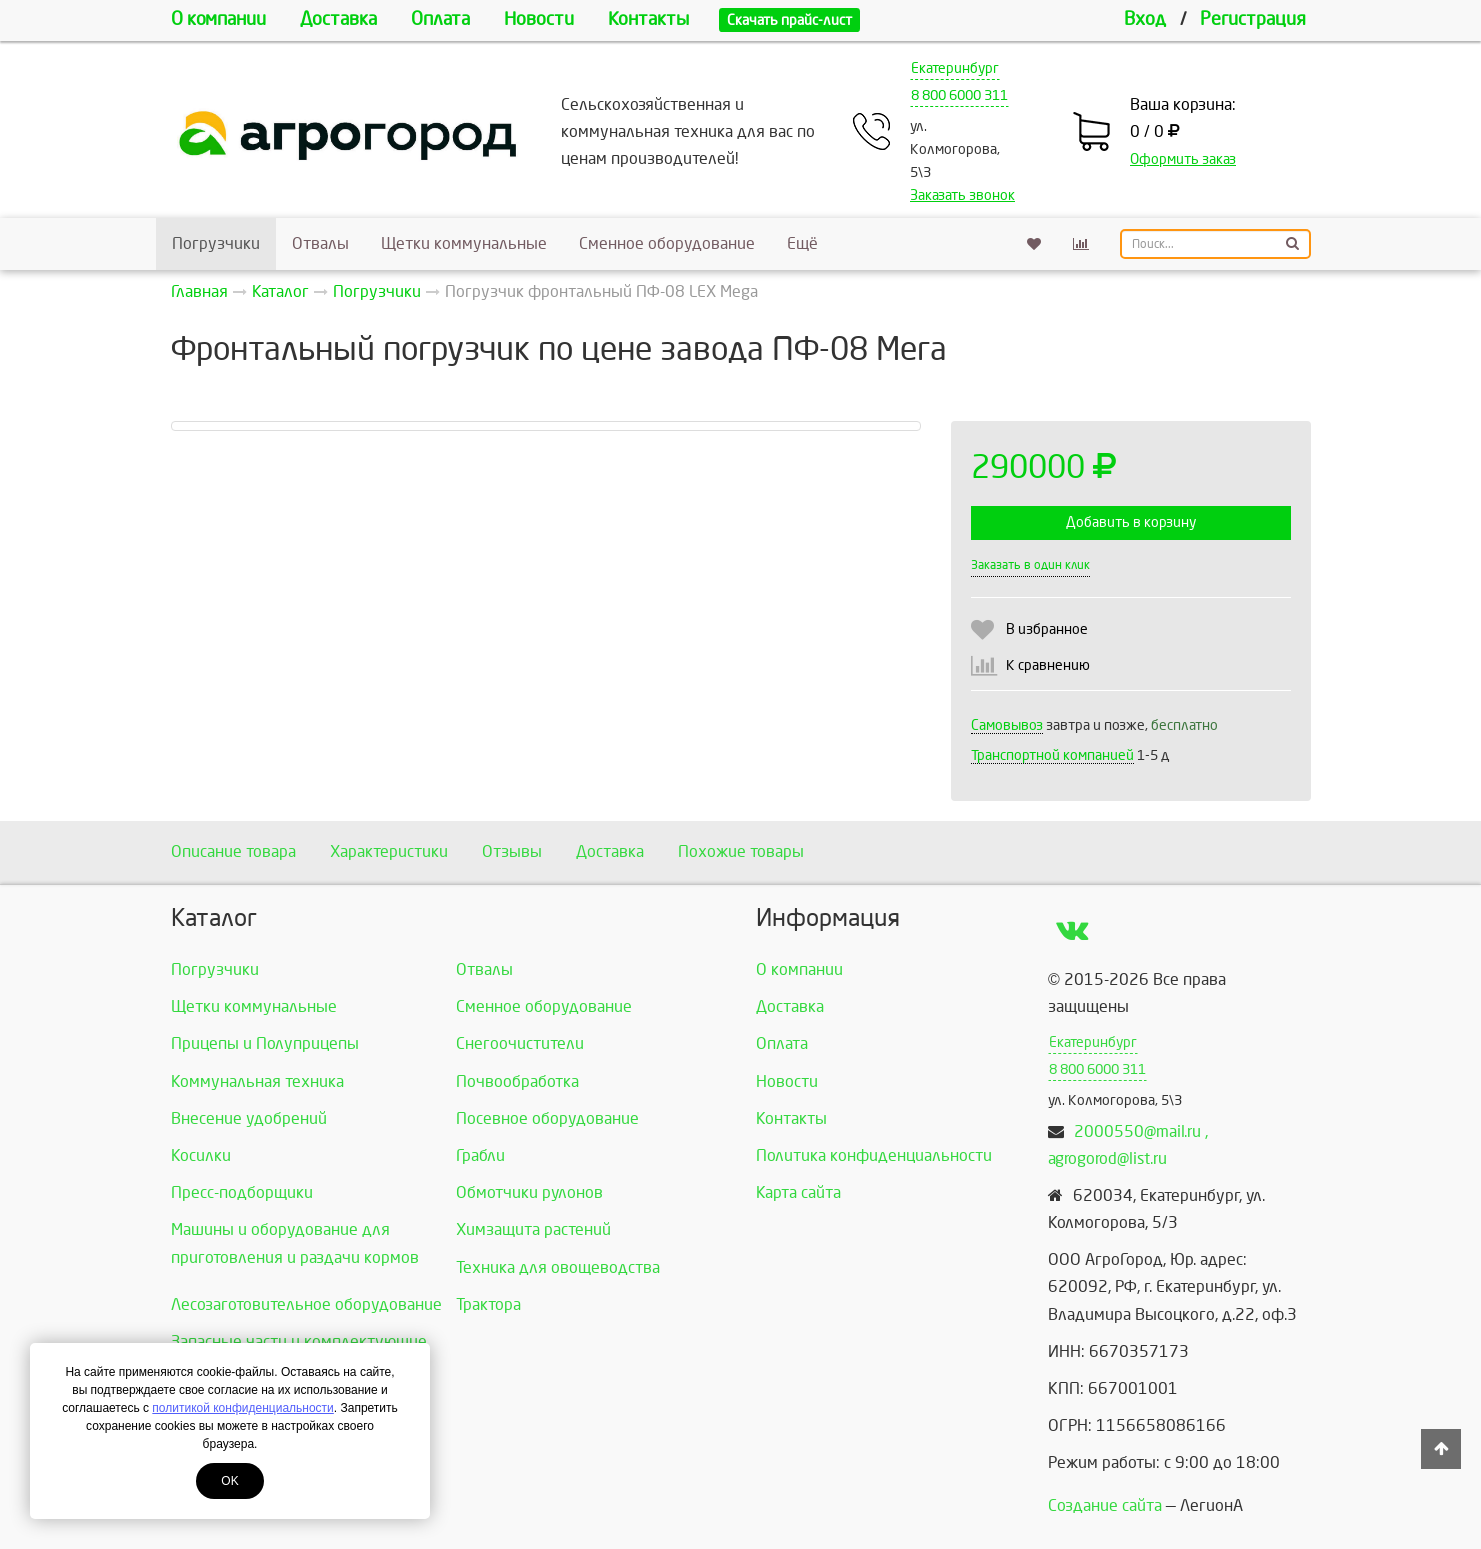 This screenshot has width=1481, height=1549. I want to click on Обмотчики рулонов, so click(529, 1192).